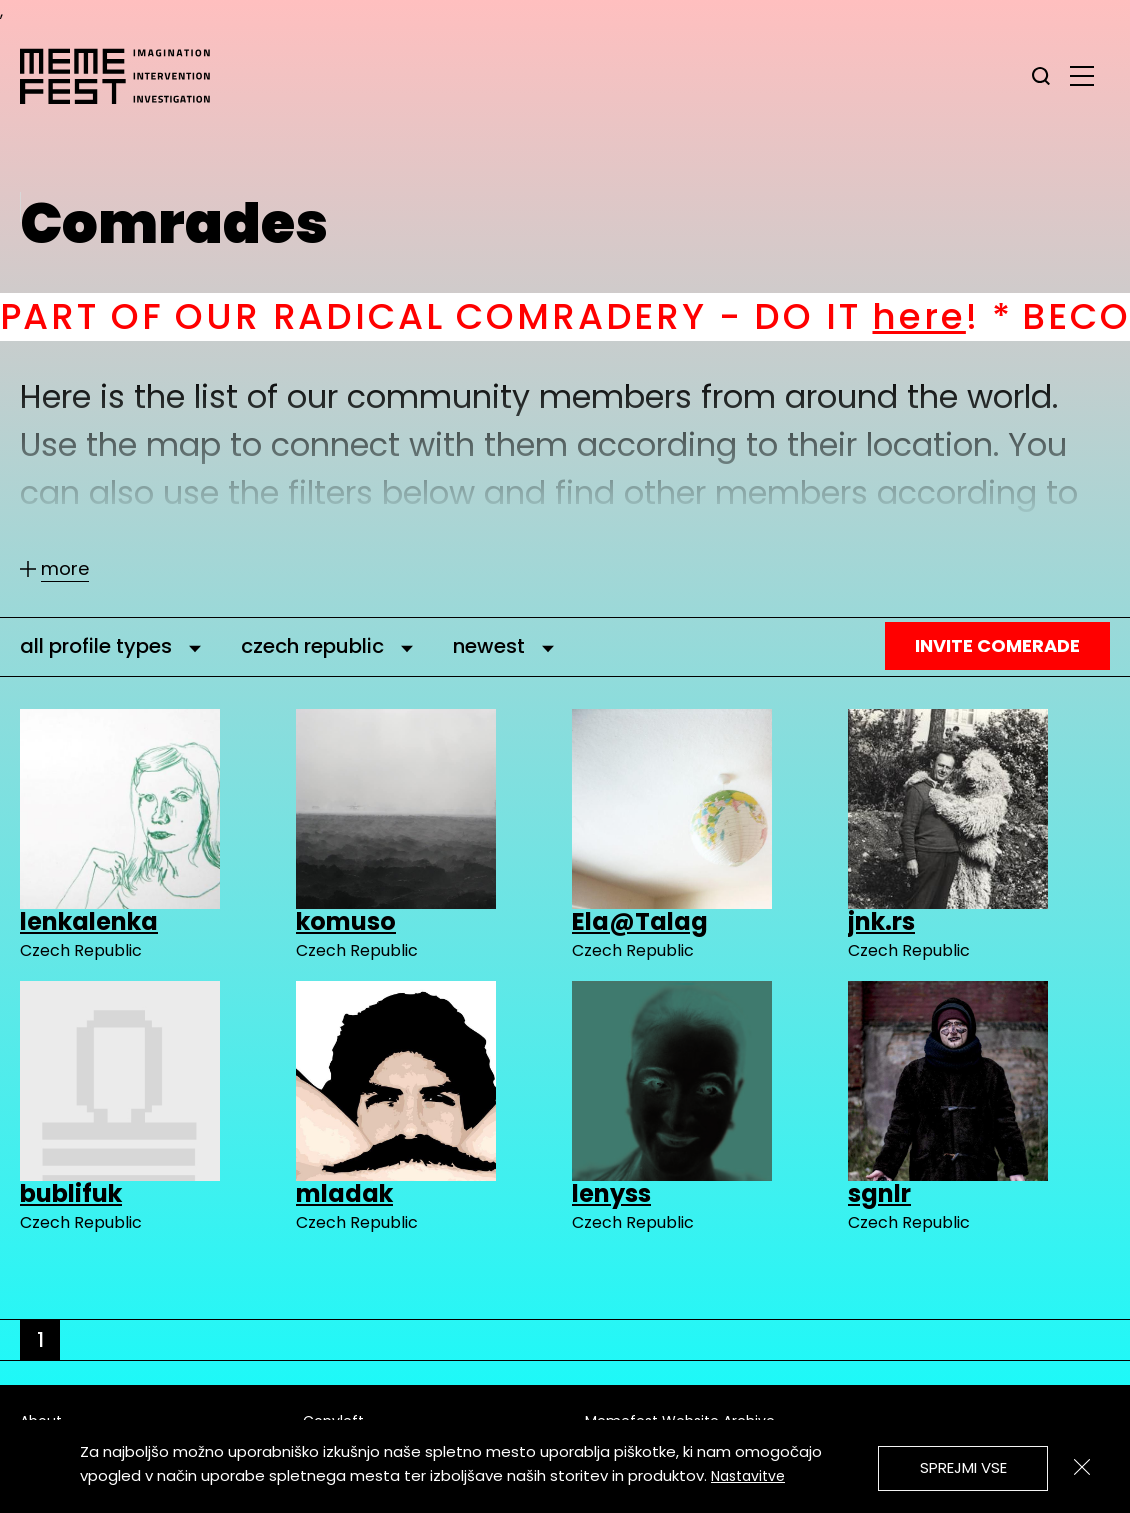  What do you see at coordinates (1082, 1467) in the screenshot?
I see `[Zapri]` at bounding box center [1082, 1467].